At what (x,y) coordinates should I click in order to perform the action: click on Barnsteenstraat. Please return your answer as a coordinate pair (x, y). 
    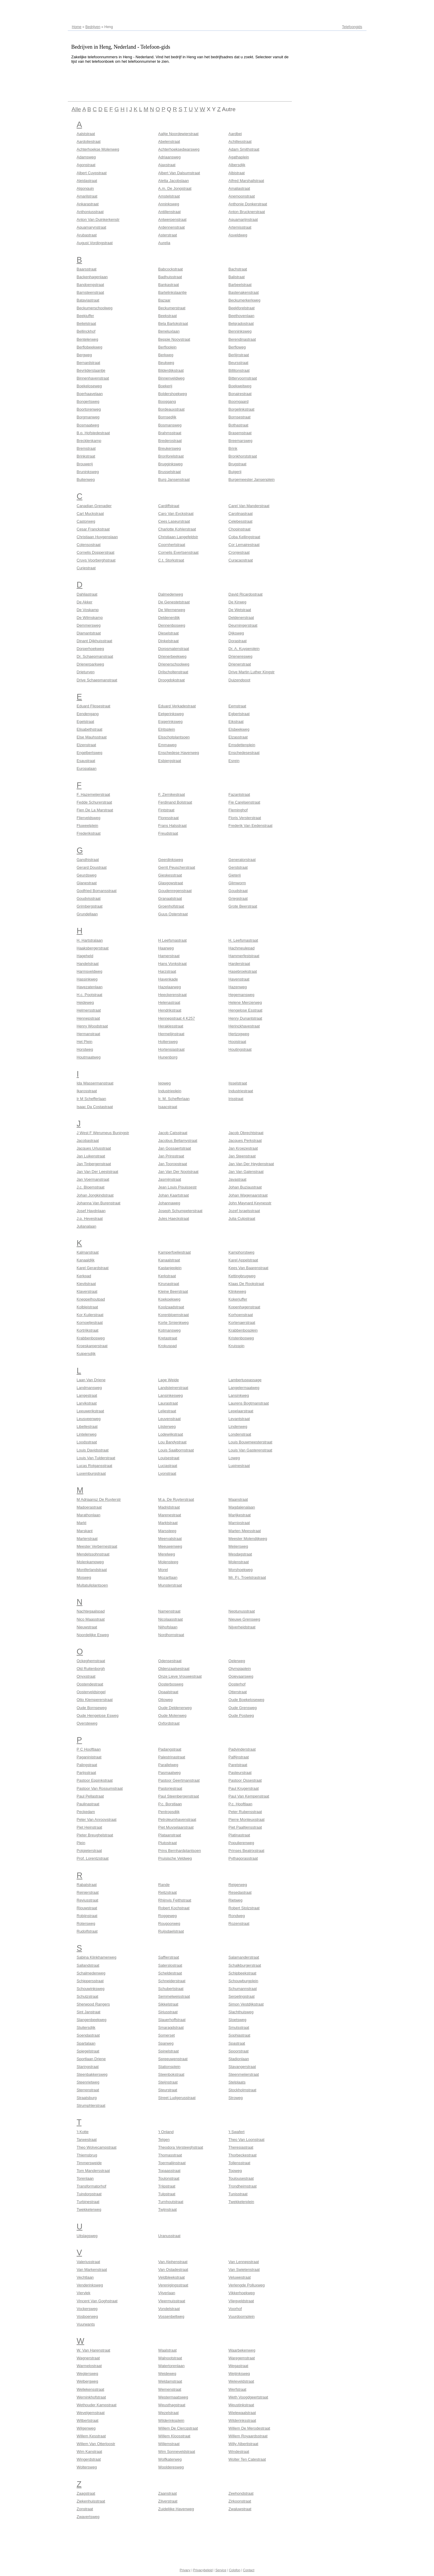
    Looking at the image, I should click on (90, 292).